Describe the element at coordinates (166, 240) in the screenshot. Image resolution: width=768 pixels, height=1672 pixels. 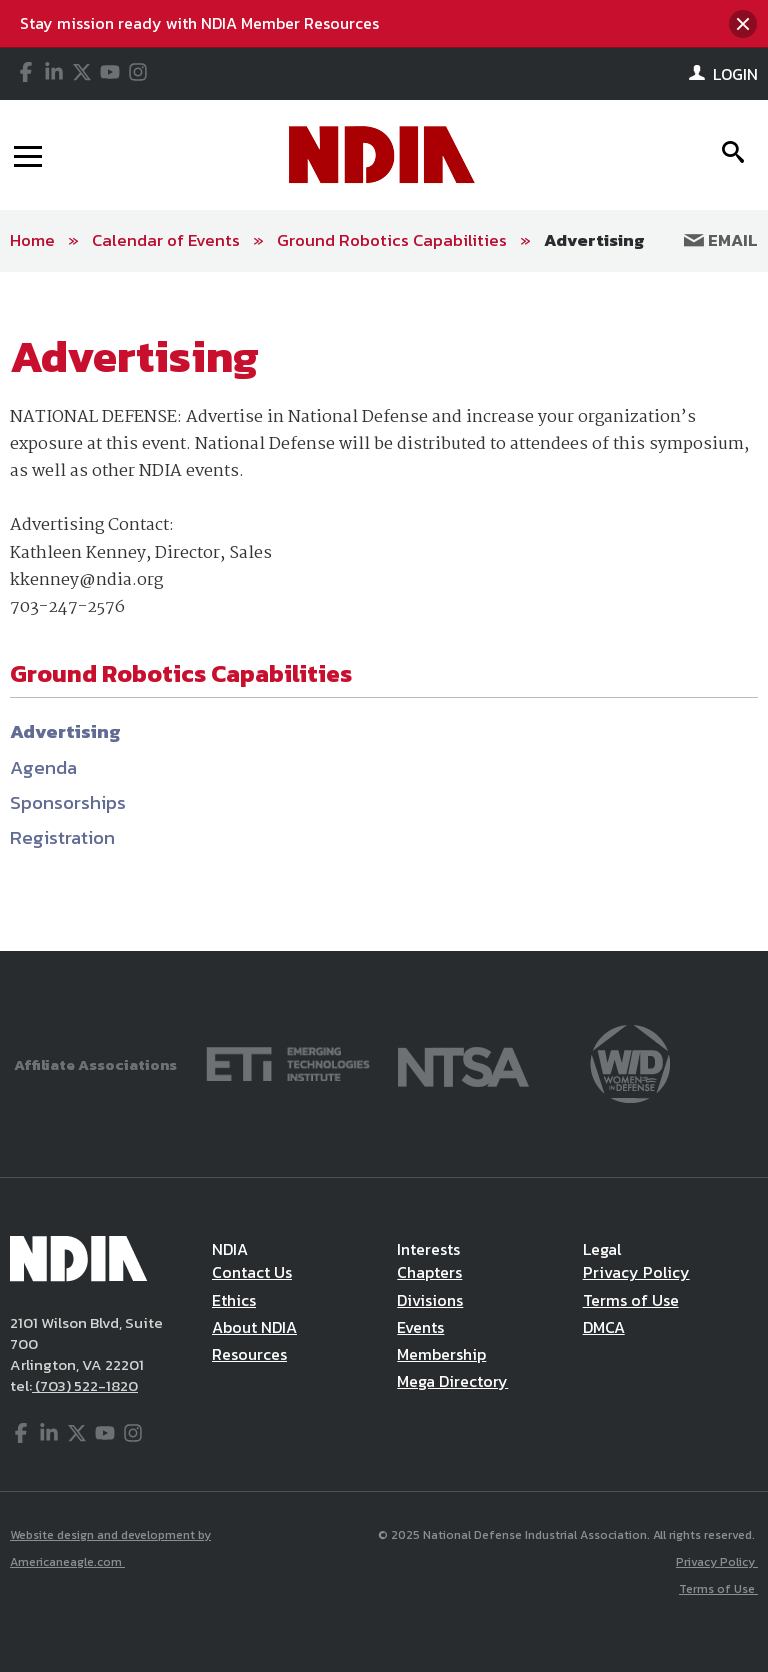
I see `Calendar of Events` at that location.